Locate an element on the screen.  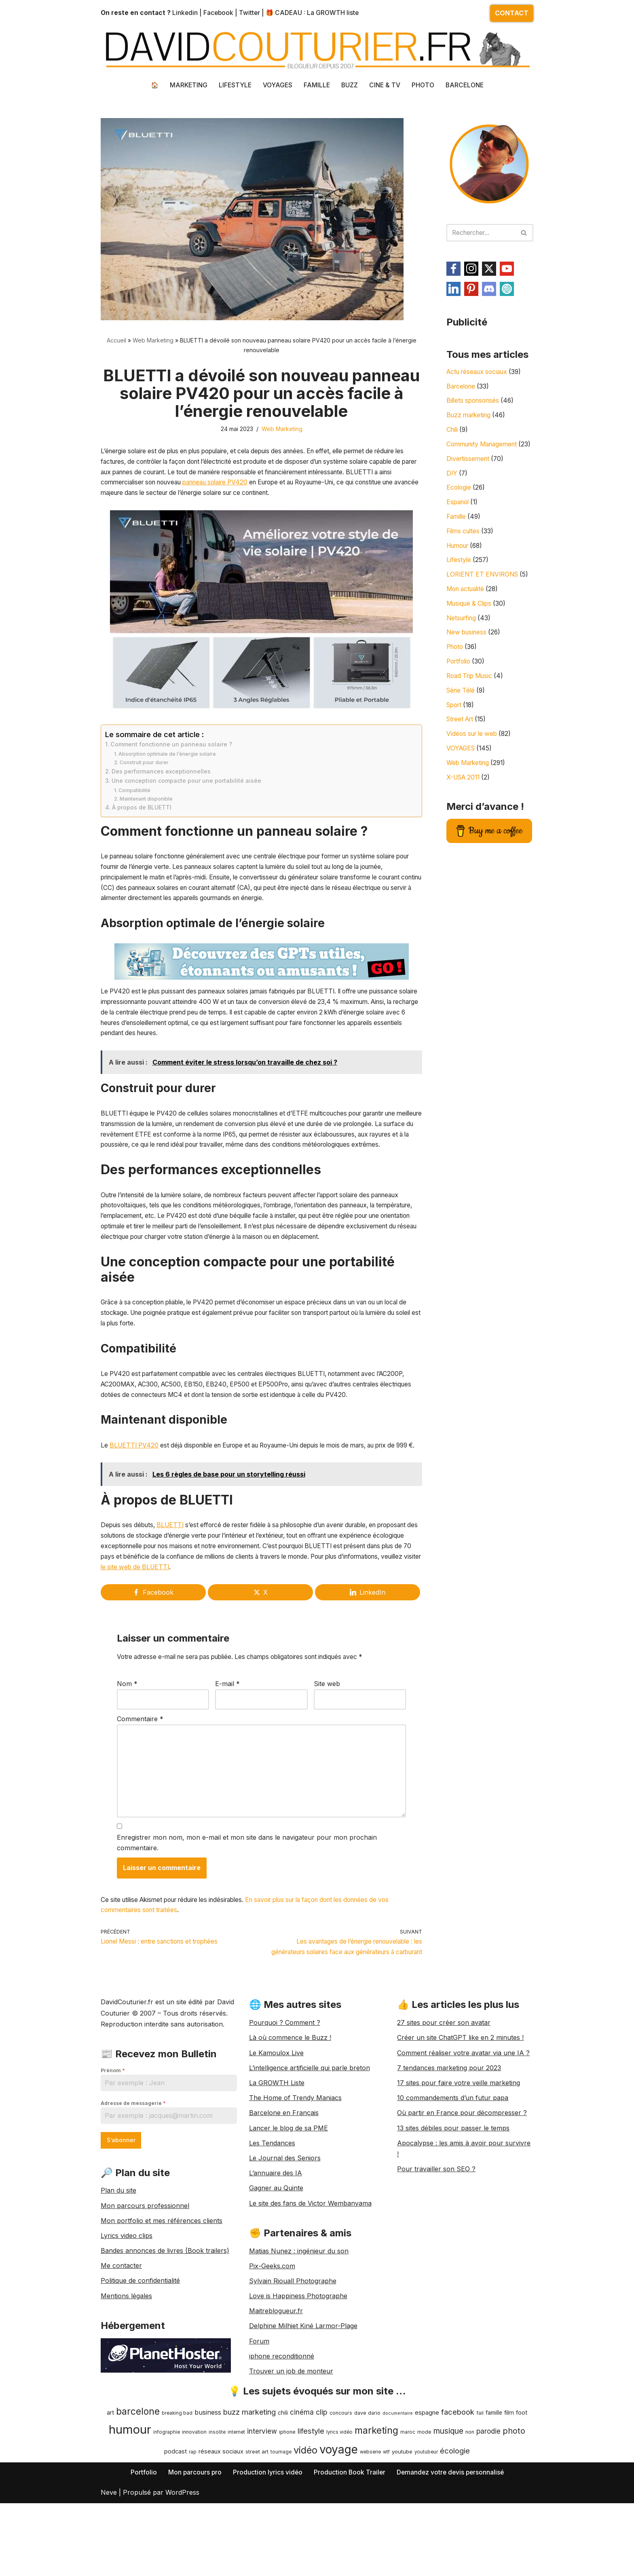
Accueil is located at coordinates (116, 340).